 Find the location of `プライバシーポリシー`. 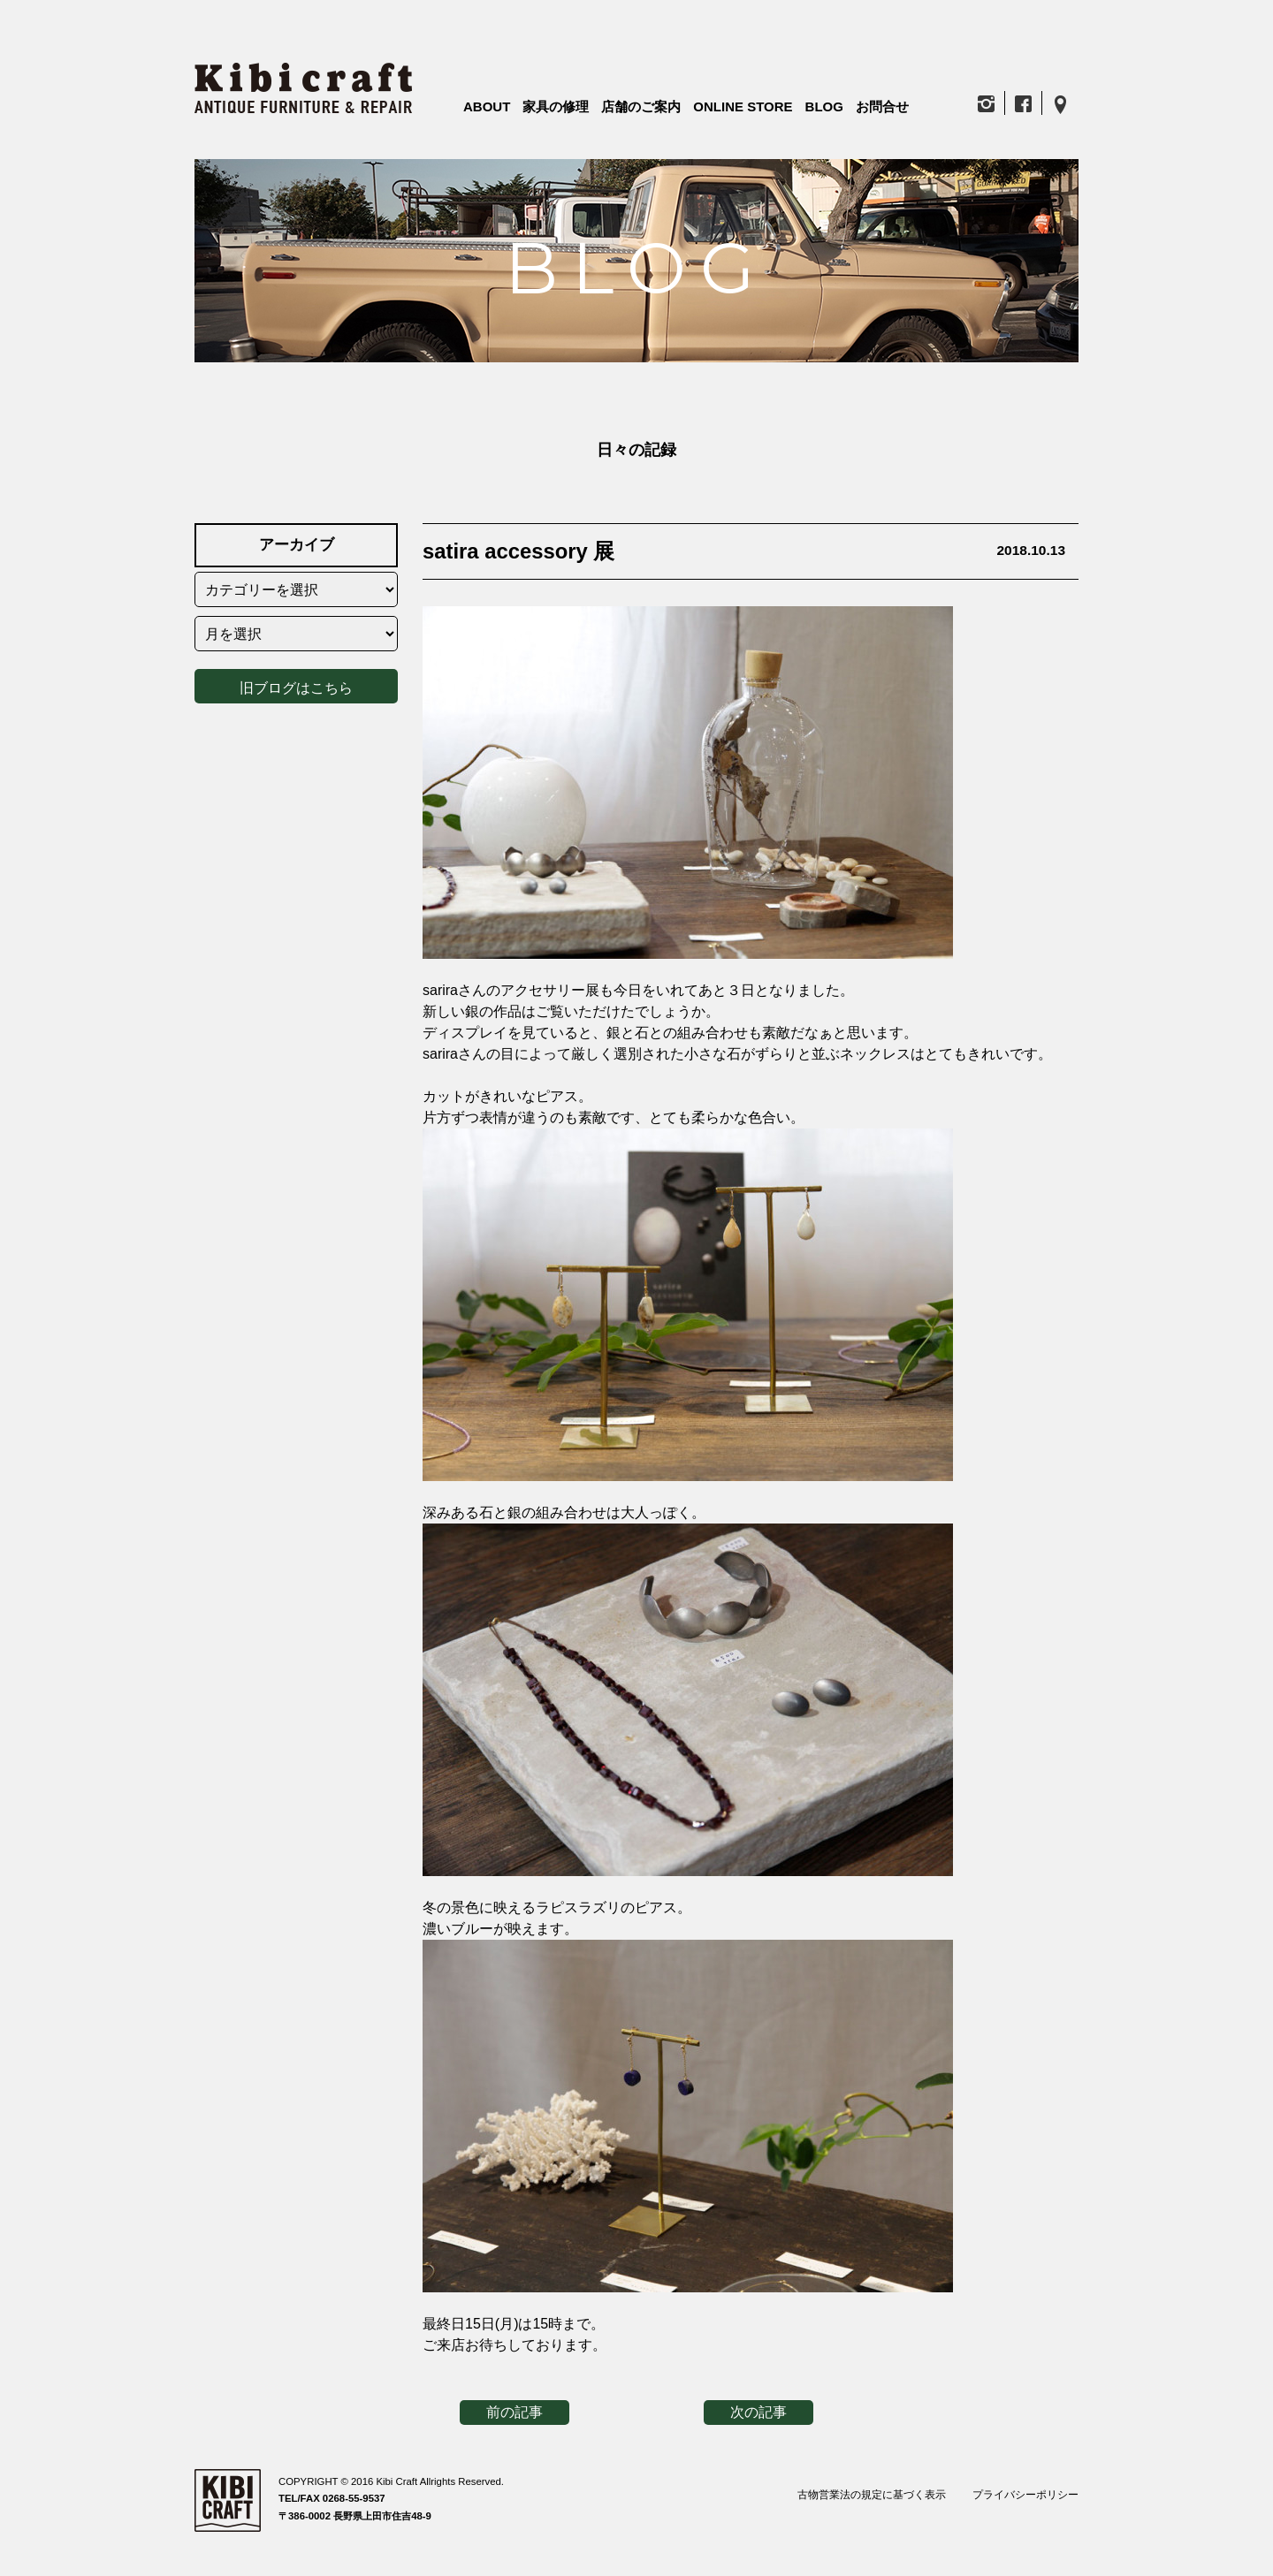

プライバシーポリシー is located at coordinates (1025, 2495).